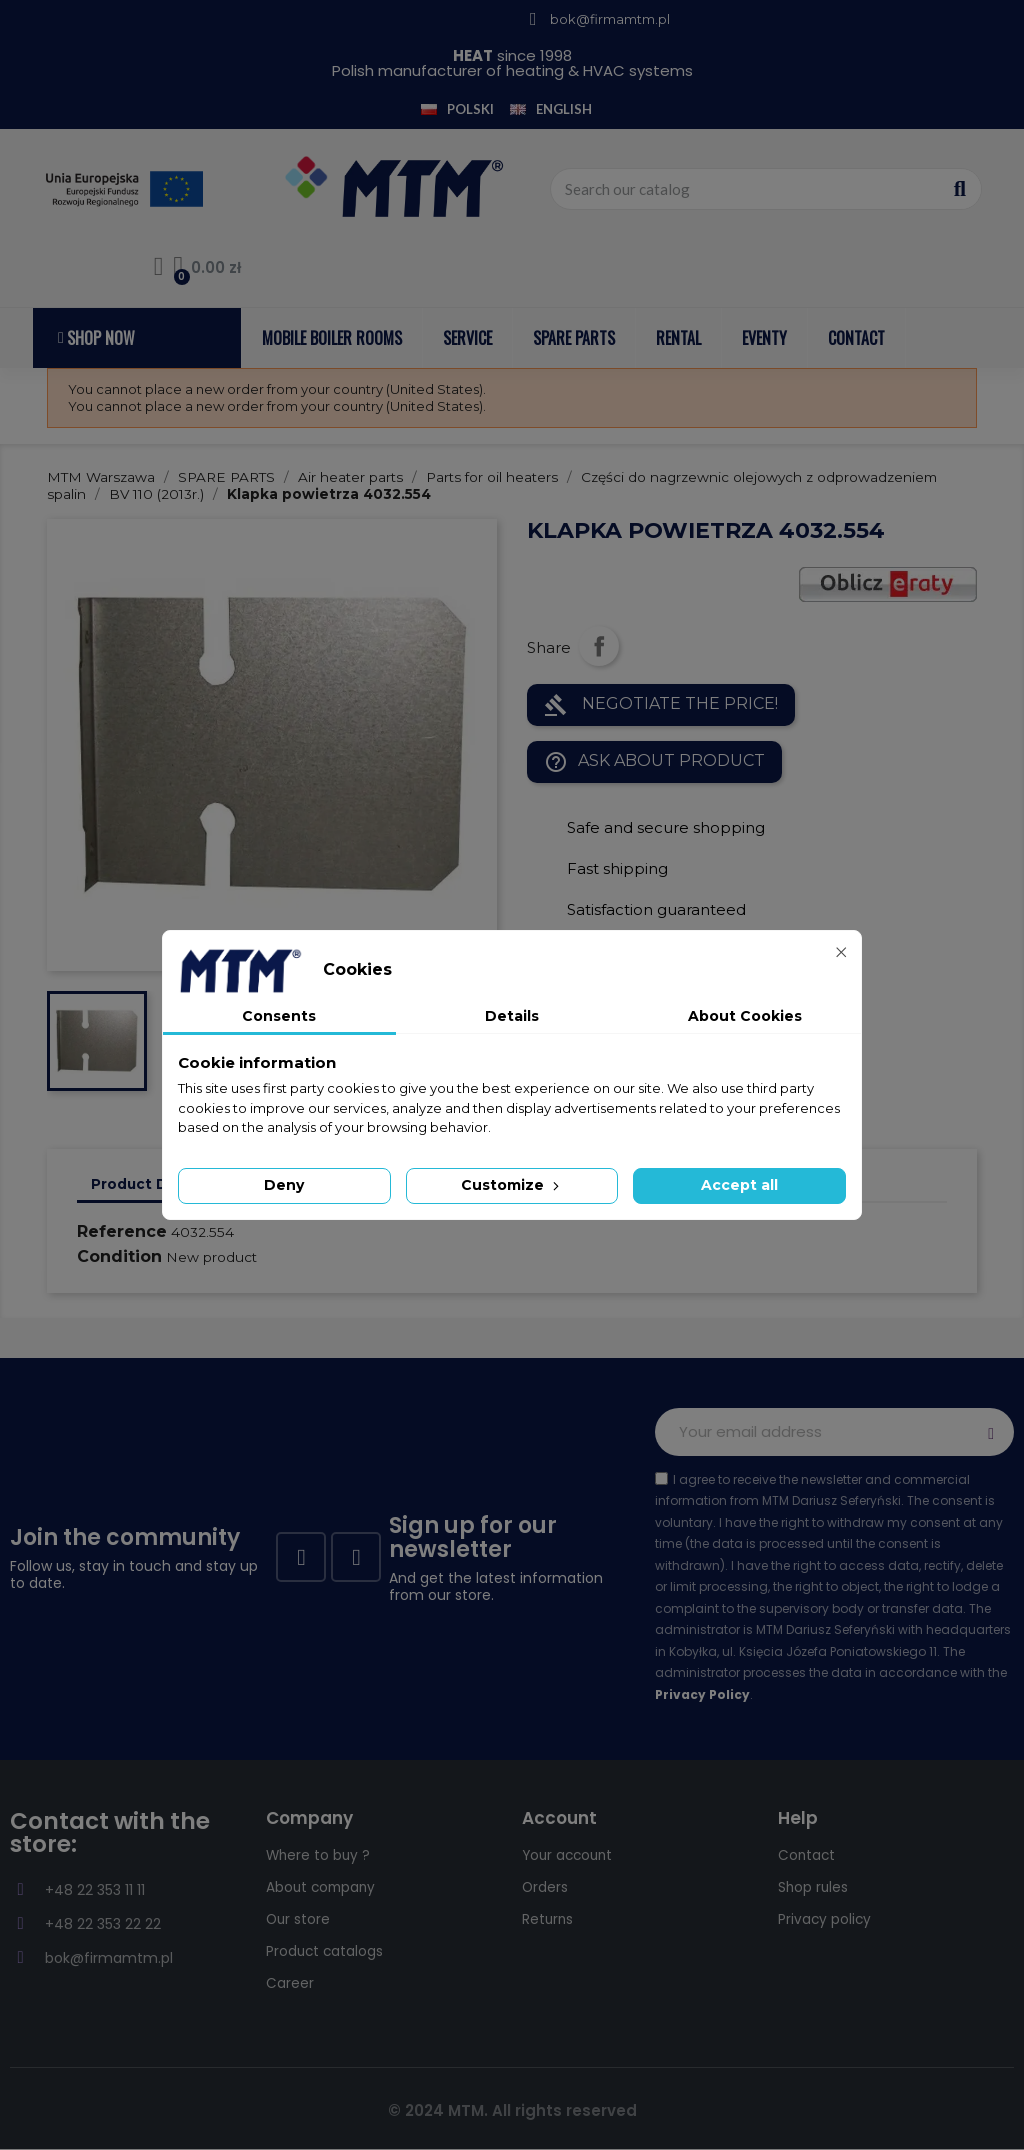 This screenshot has height=2150, width=1024. Describe the element at coordinates (512, 2110) in the screenshot. I see `© 2024 MTM. All rights reserved` at that location.